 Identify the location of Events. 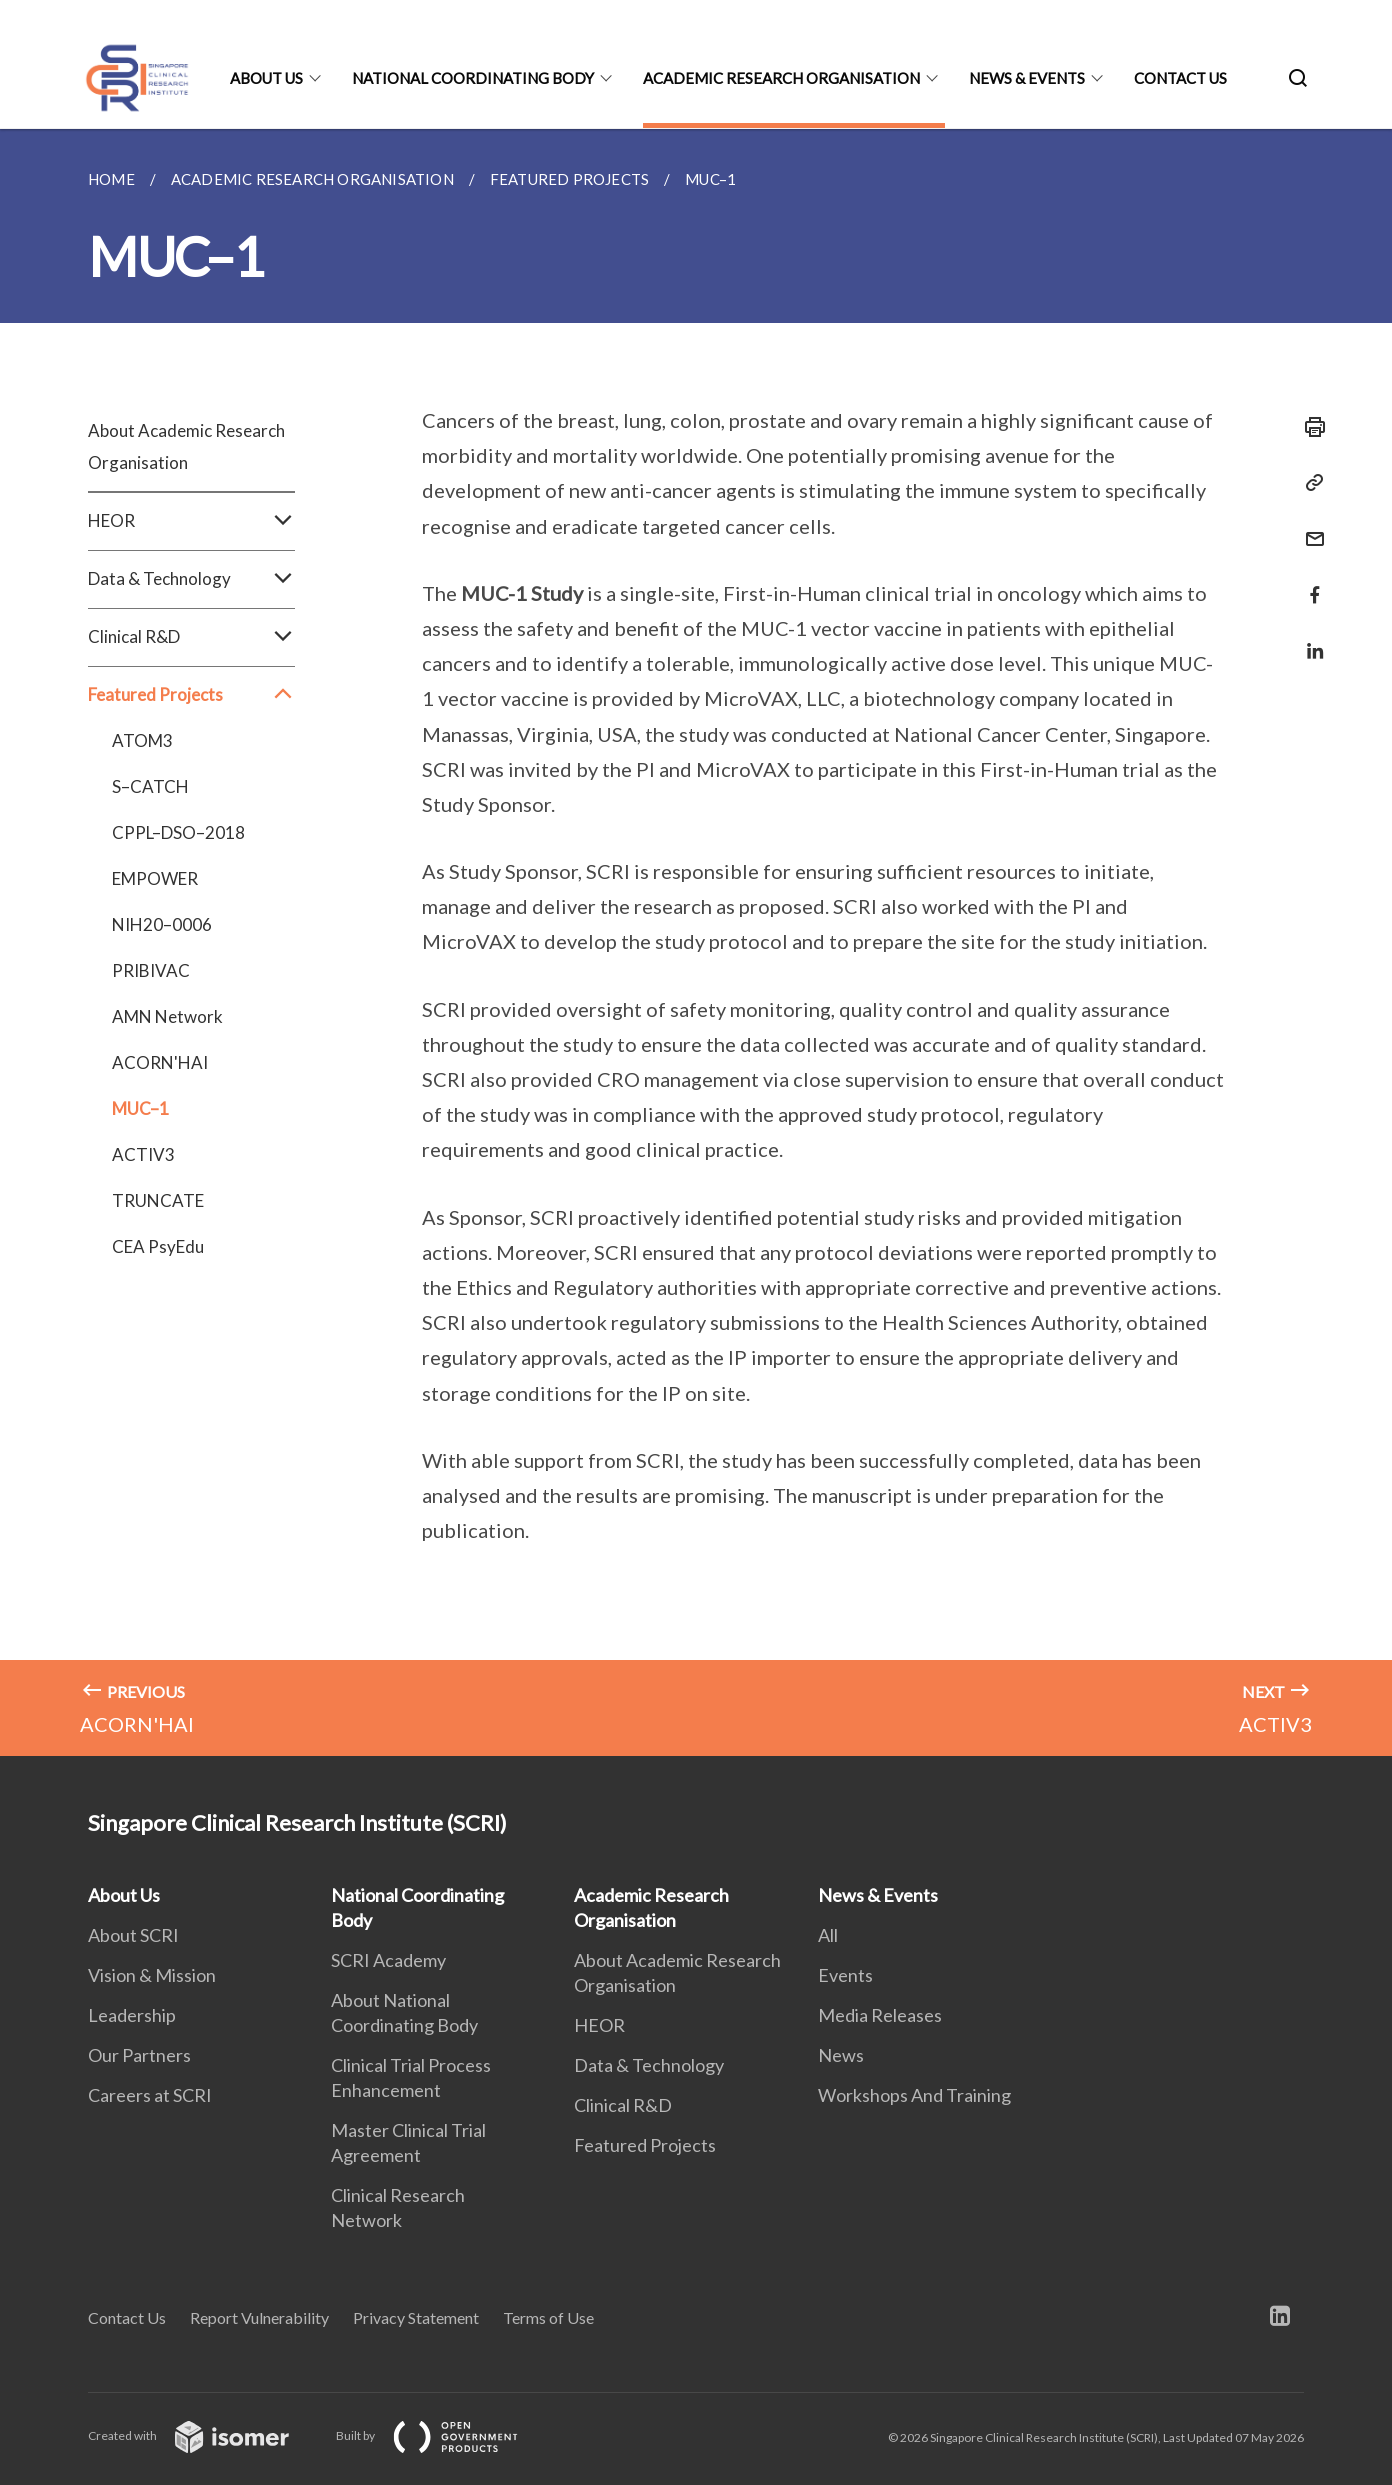
(845, 1975).